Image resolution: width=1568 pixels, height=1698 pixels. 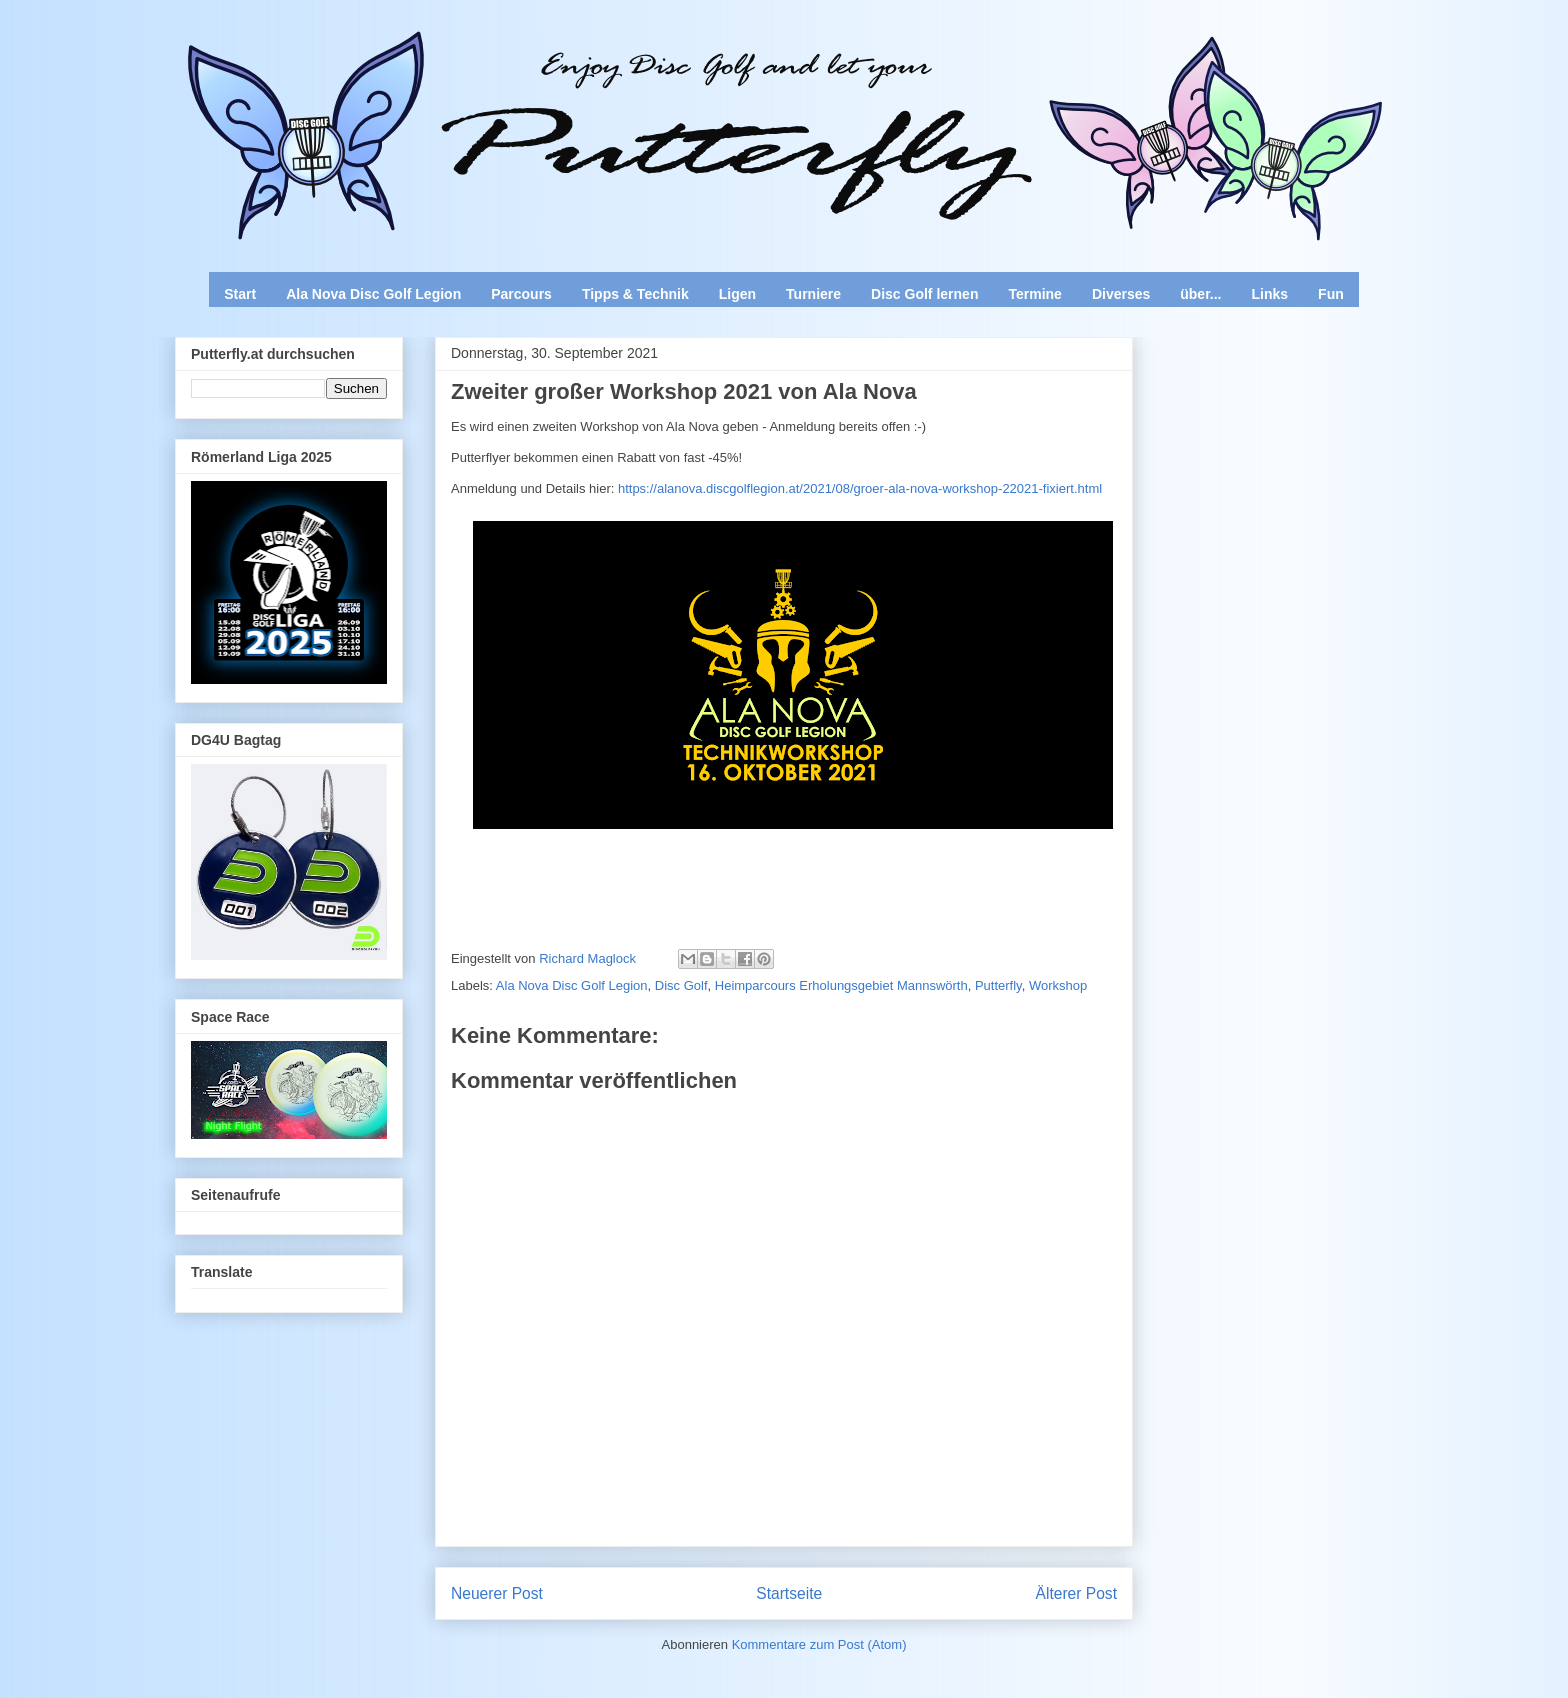 What do you see at coordinates (998, 985) in the screenshot?
I see `Putterfly` at bounding box center [998, 985].